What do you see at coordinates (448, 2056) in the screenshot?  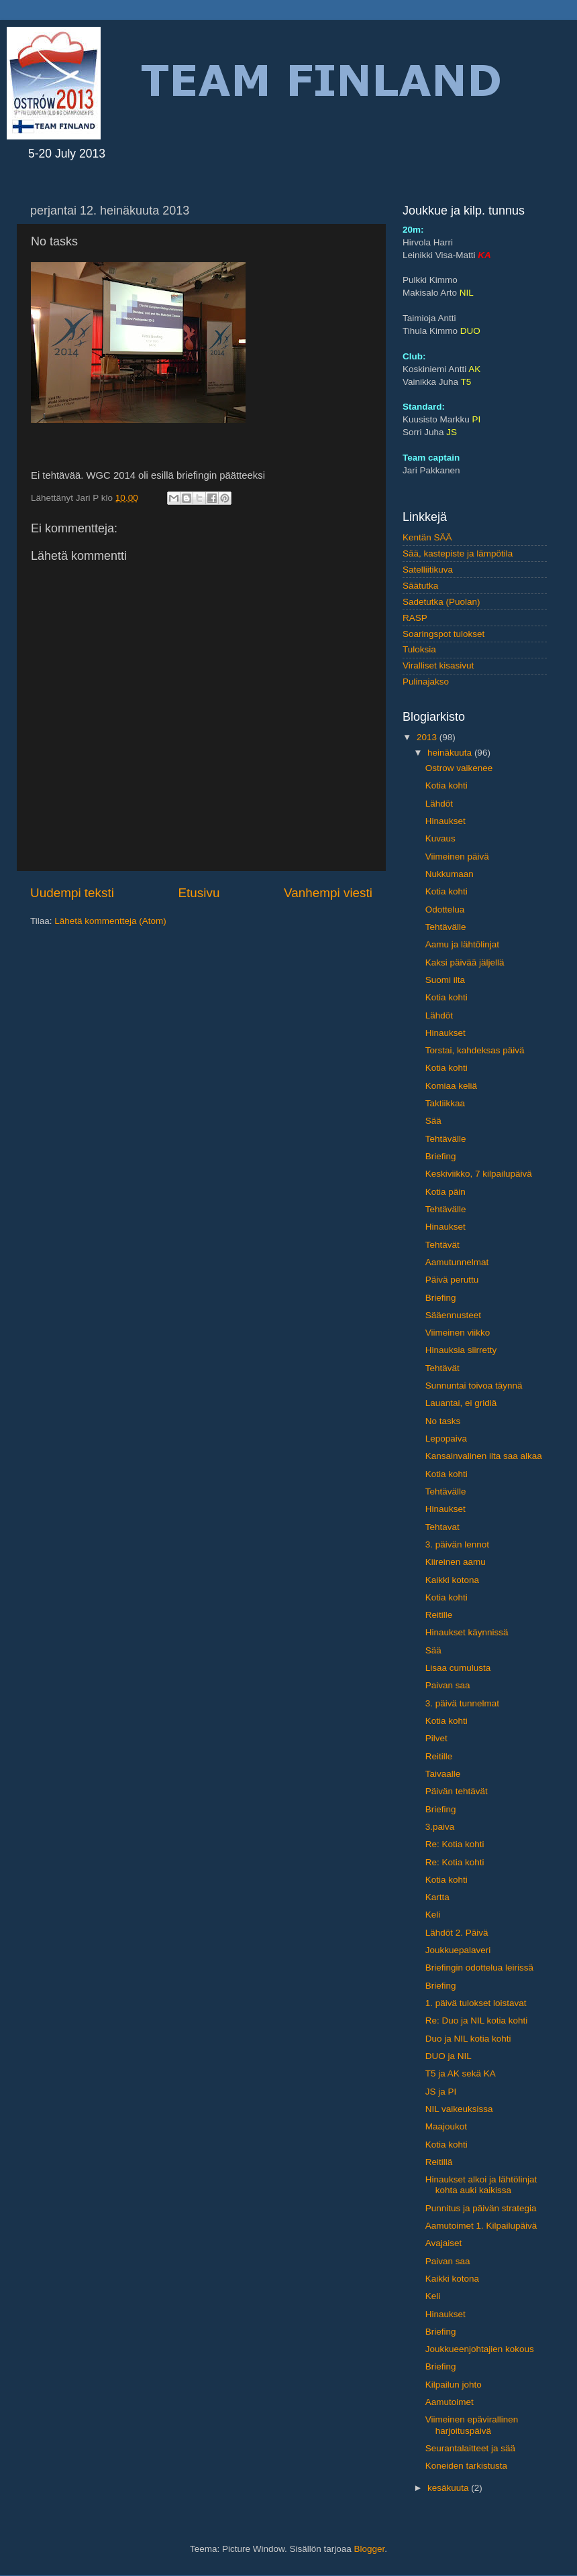 I see `DUO ja NIL` at bounding box center [448, 2056].